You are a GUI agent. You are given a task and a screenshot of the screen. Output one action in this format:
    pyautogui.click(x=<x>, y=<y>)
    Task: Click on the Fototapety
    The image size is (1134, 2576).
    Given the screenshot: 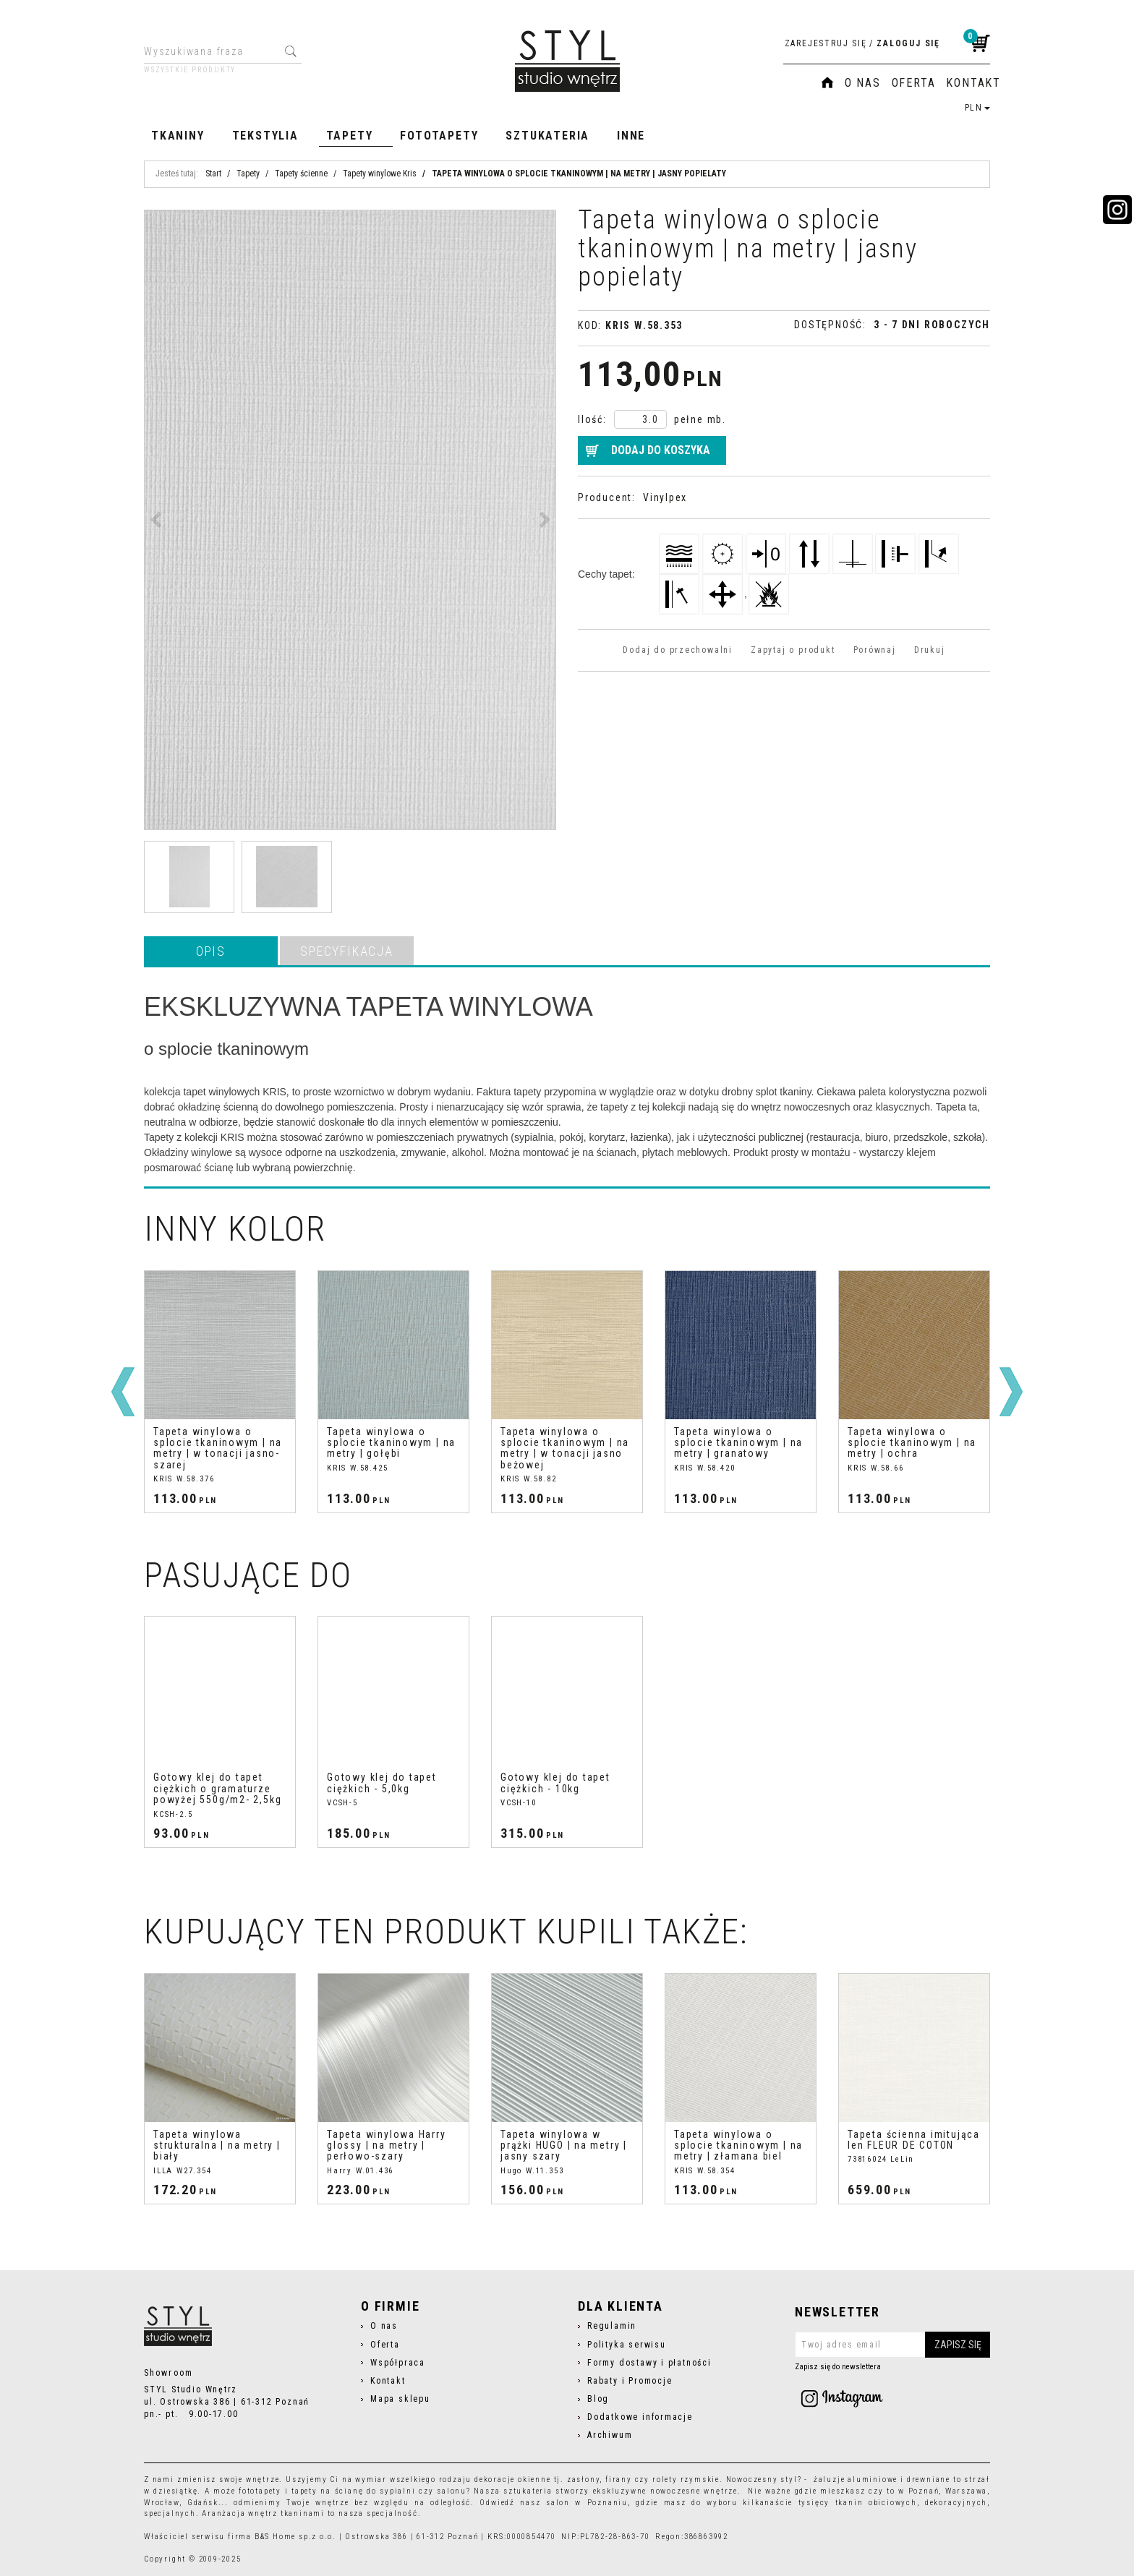 What is the action you would take?
    pyautogui.click(x=439, y=135)
    